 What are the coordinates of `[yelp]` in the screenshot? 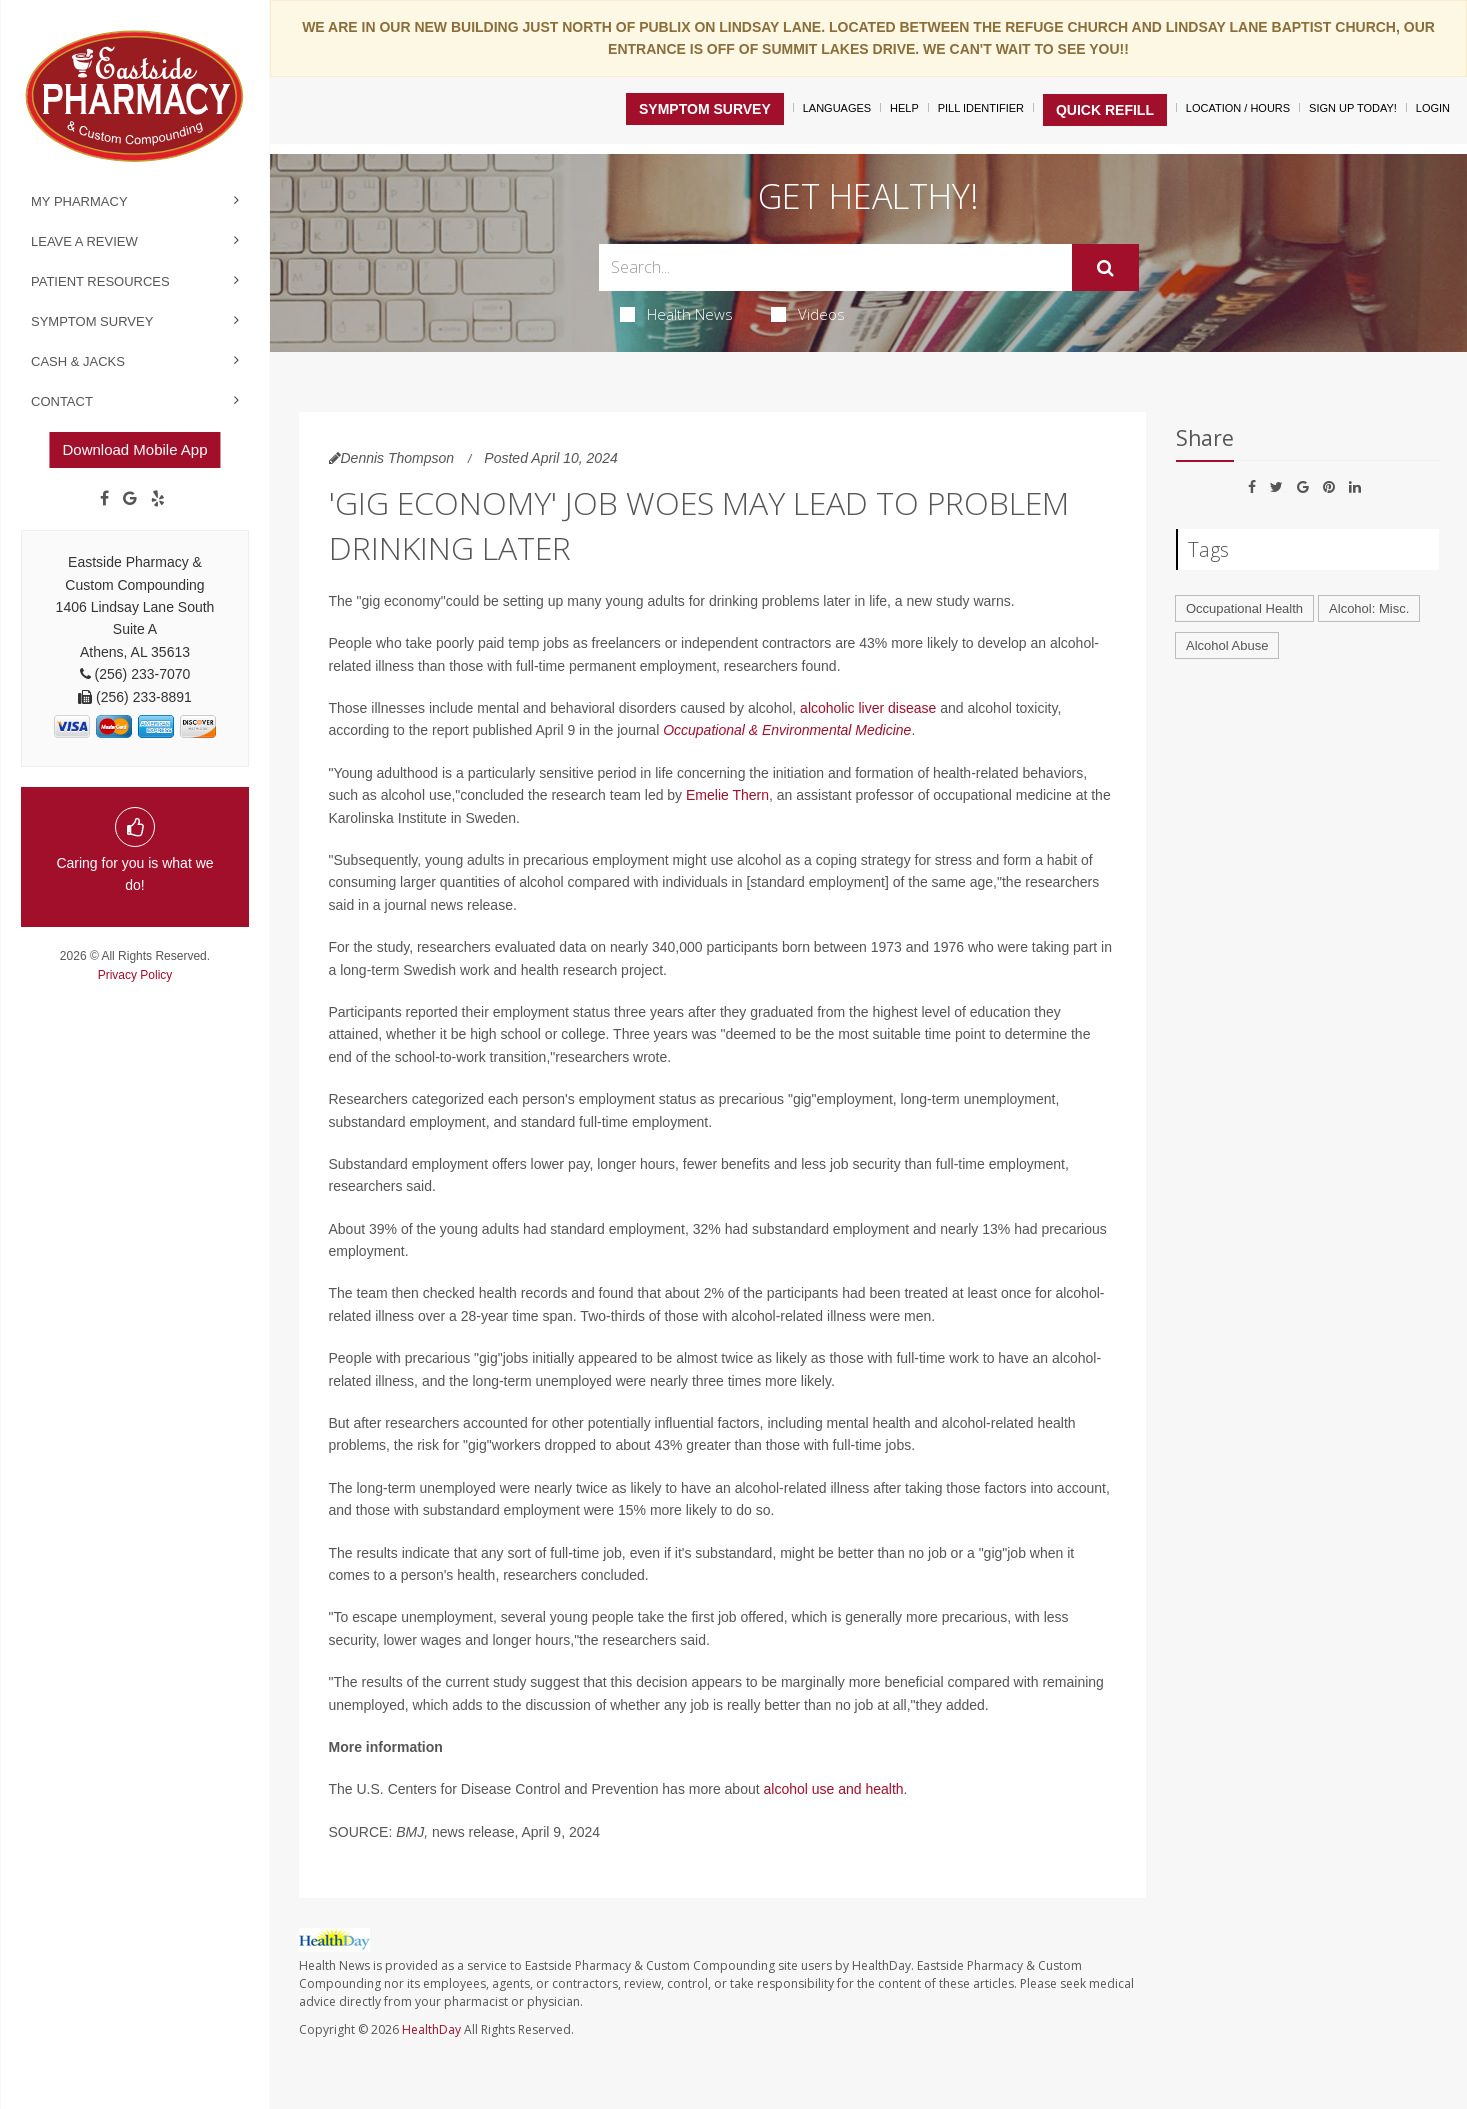 It's located at (158, 499).